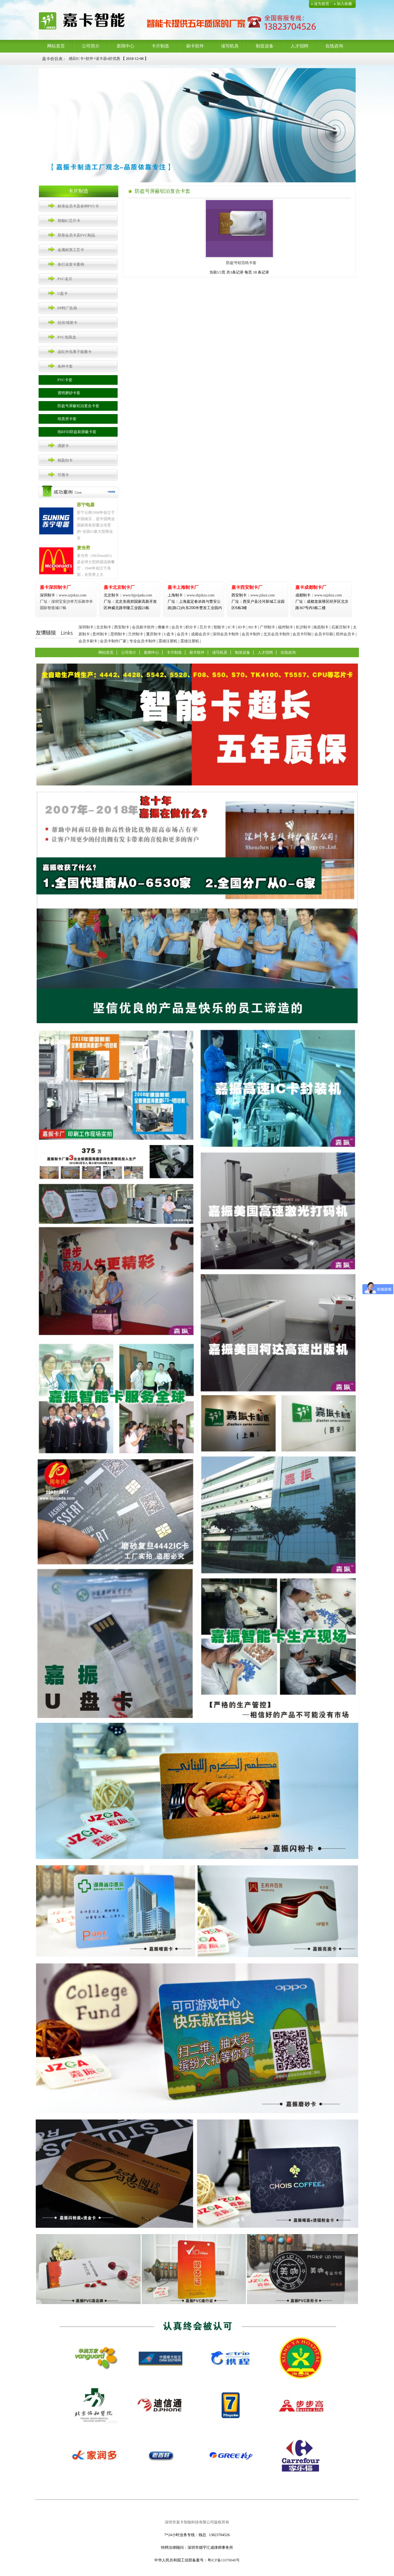 This screenshot has height=2576, width=394. Describe the element at coordinates (100, 634) in the screenshot. I see `贵州制卡` at that location.